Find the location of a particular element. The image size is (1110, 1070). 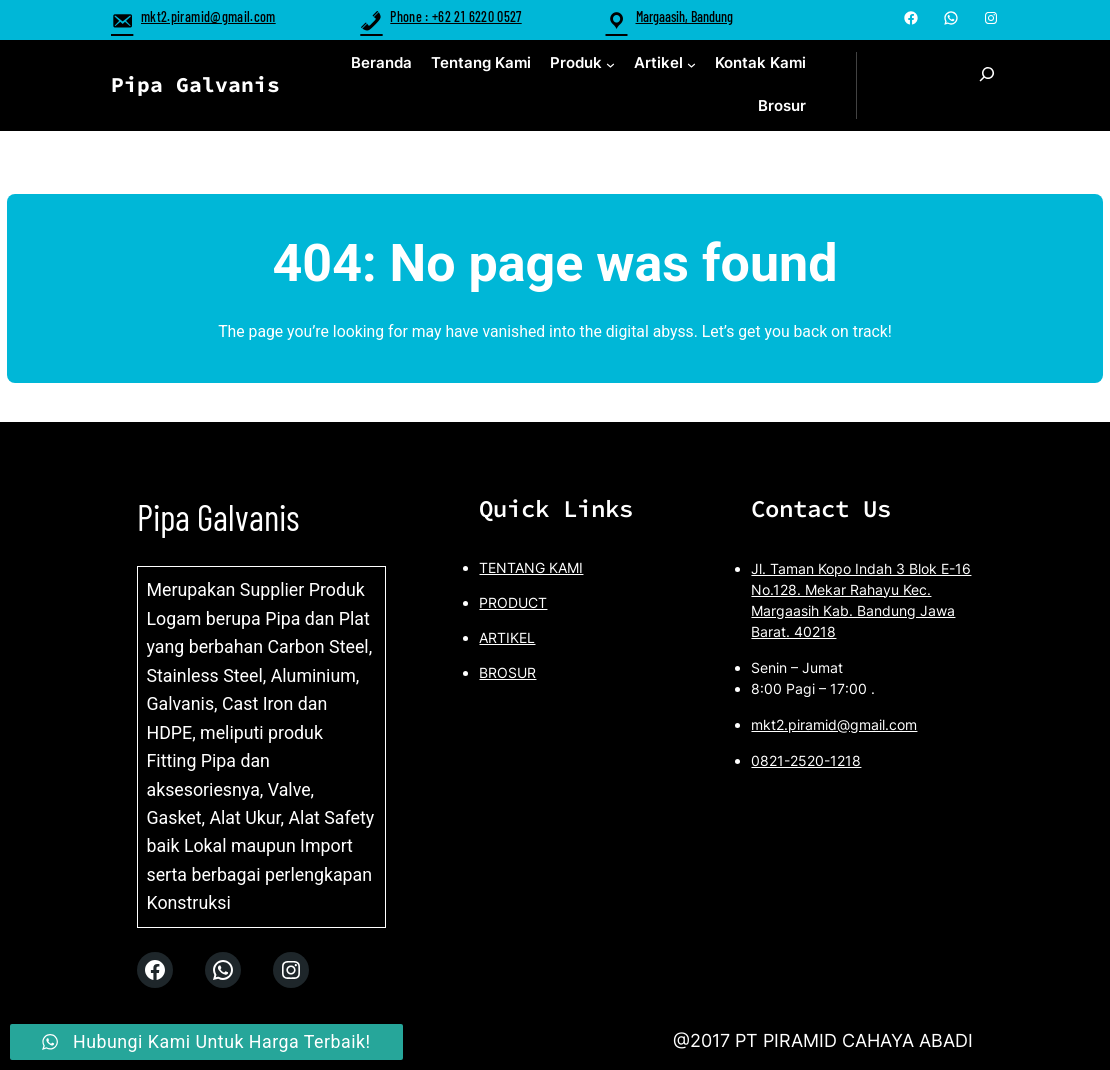

0821-2520-1218 is located at coordinates (806, 760).